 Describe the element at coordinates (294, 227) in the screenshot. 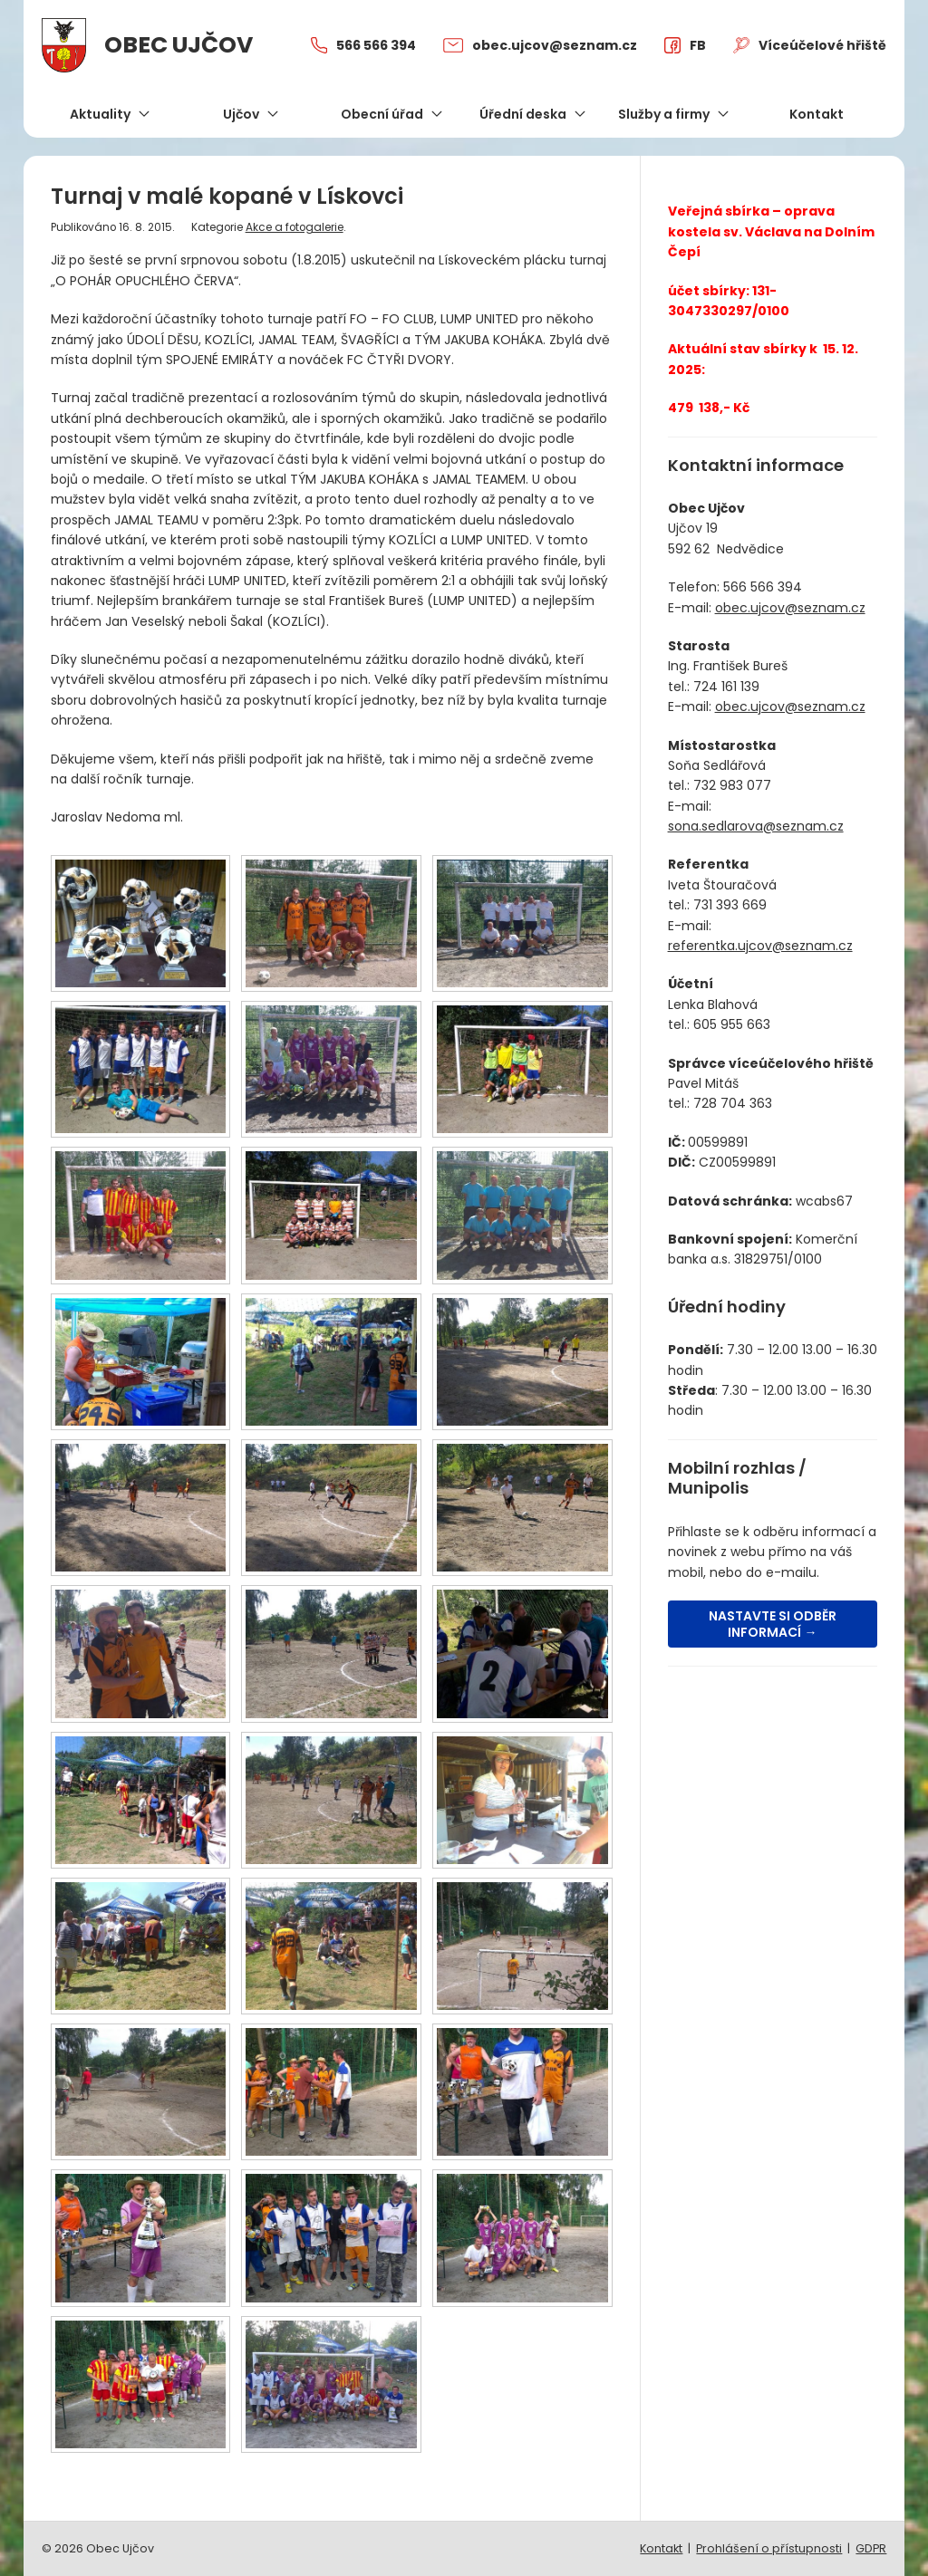

I see `Akce a fotogalerie` at that location.